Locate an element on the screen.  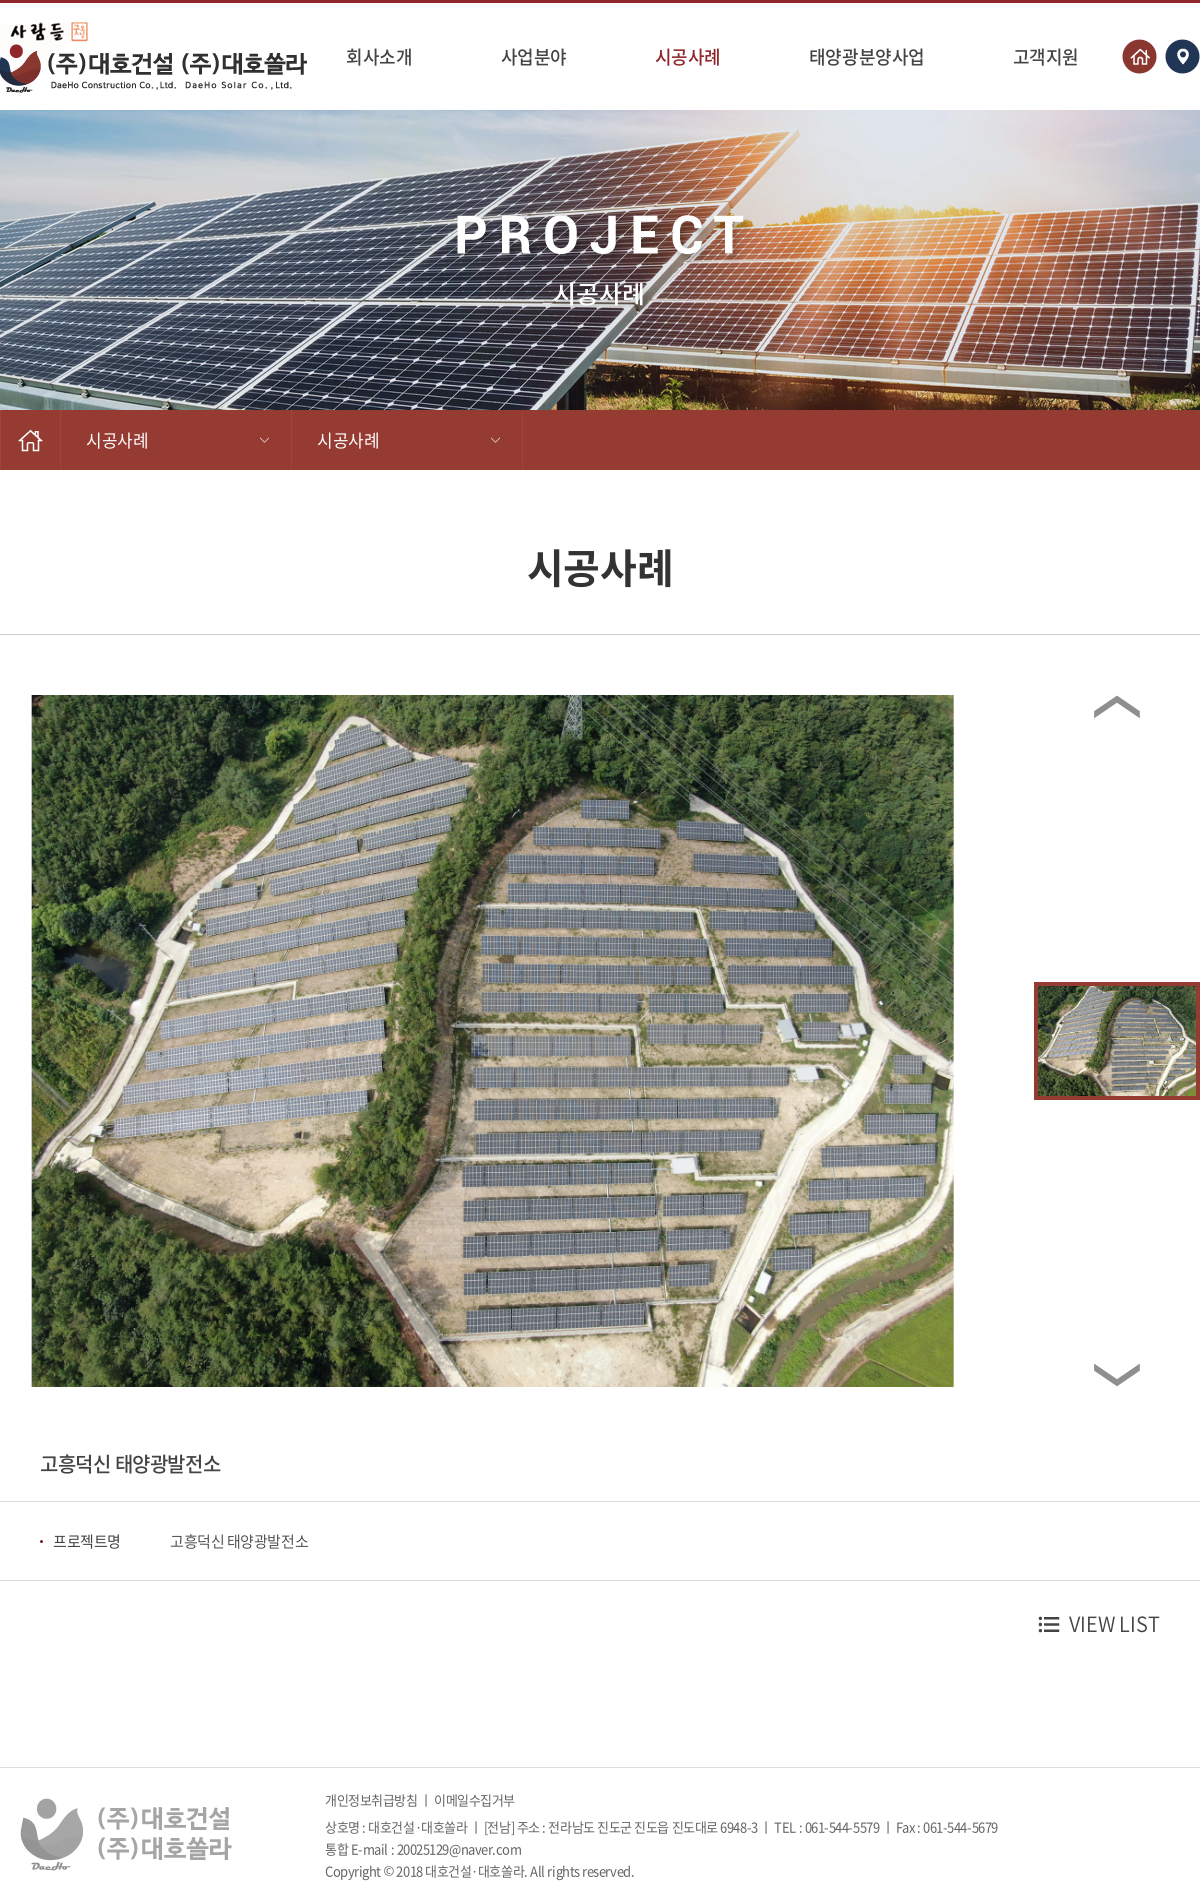
태양광분양사업 is located at coordinates (867, 56).